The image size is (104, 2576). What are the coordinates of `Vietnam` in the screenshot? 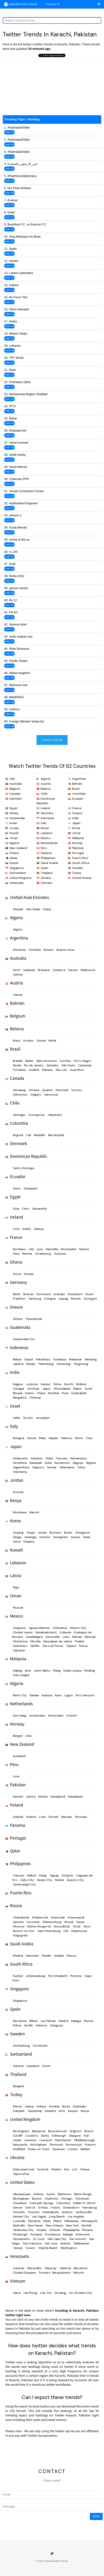 It's located at (44, 883).